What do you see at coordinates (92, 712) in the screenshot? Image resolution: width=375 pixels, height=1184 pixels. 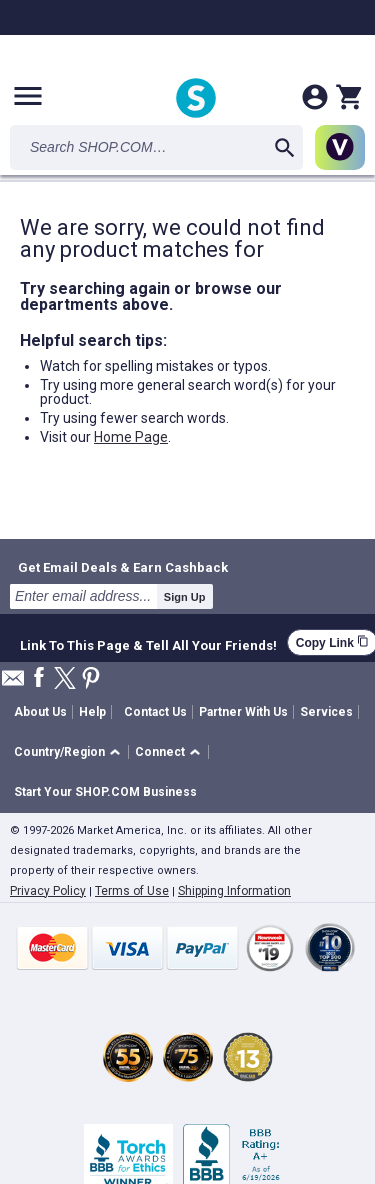 I see `Help` at bounding box center [92, 712].